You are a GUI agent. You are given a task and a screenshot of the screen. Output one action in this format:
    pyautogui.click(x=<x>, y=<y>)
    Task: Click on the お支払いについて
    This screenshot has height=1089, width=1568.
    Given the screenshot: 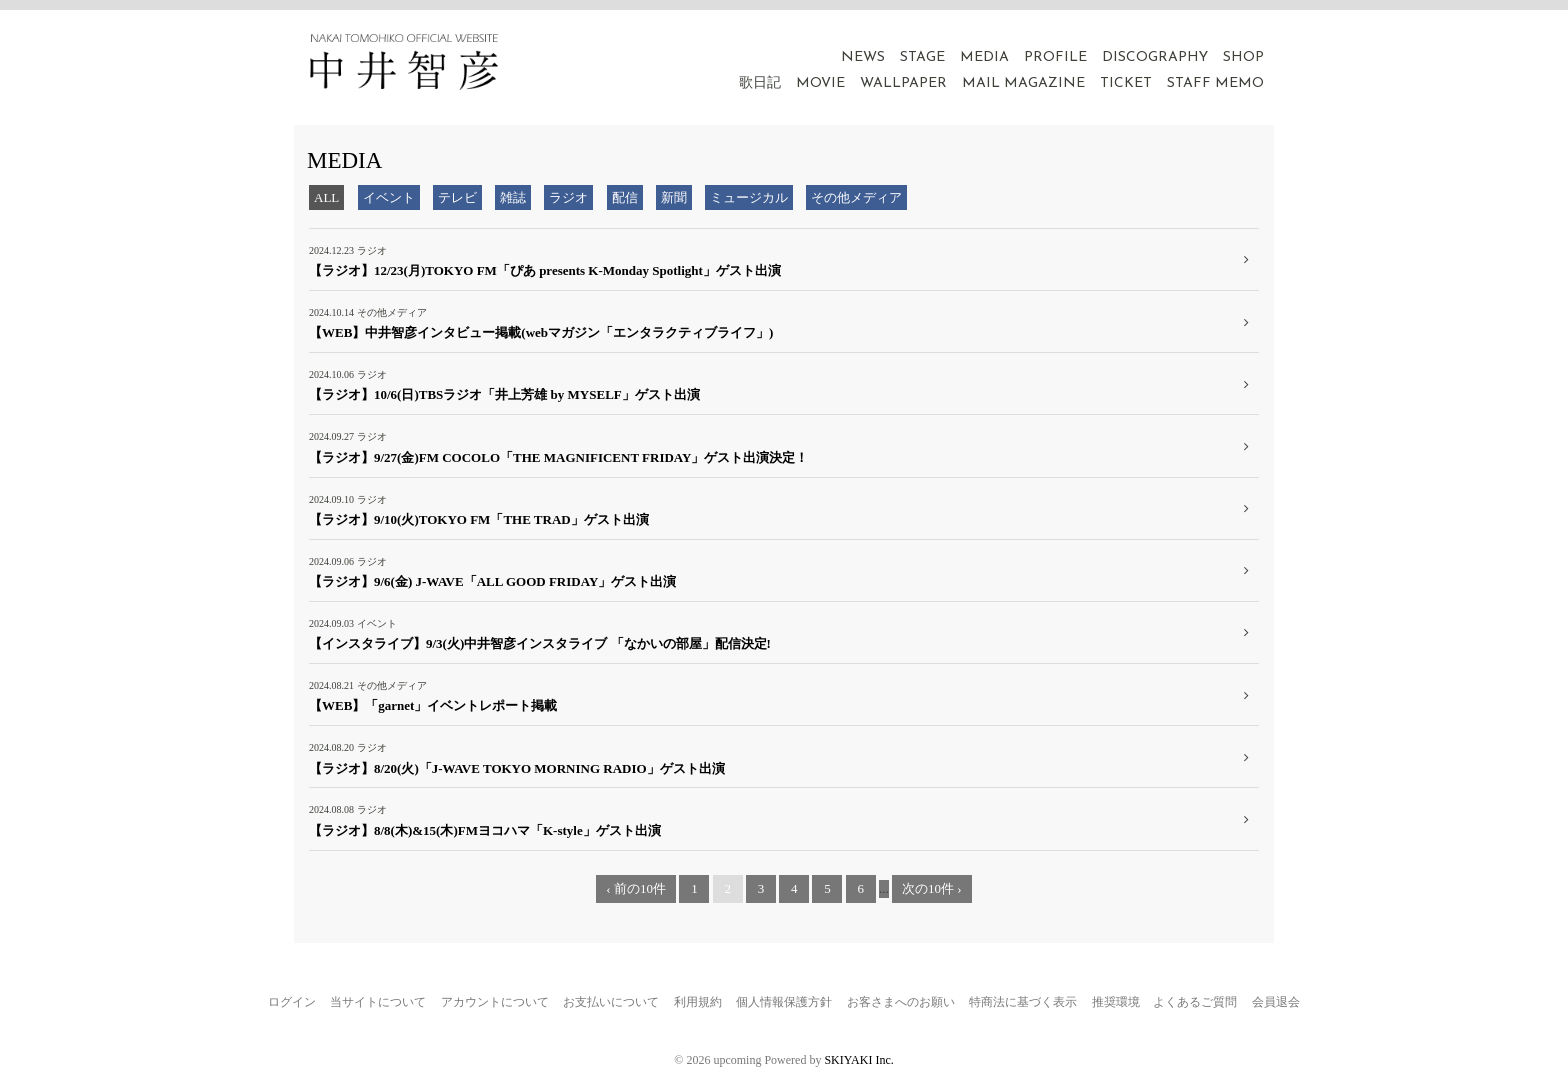 What is the action you would take?
    pyautogui.click(x=611, y=1002)
    